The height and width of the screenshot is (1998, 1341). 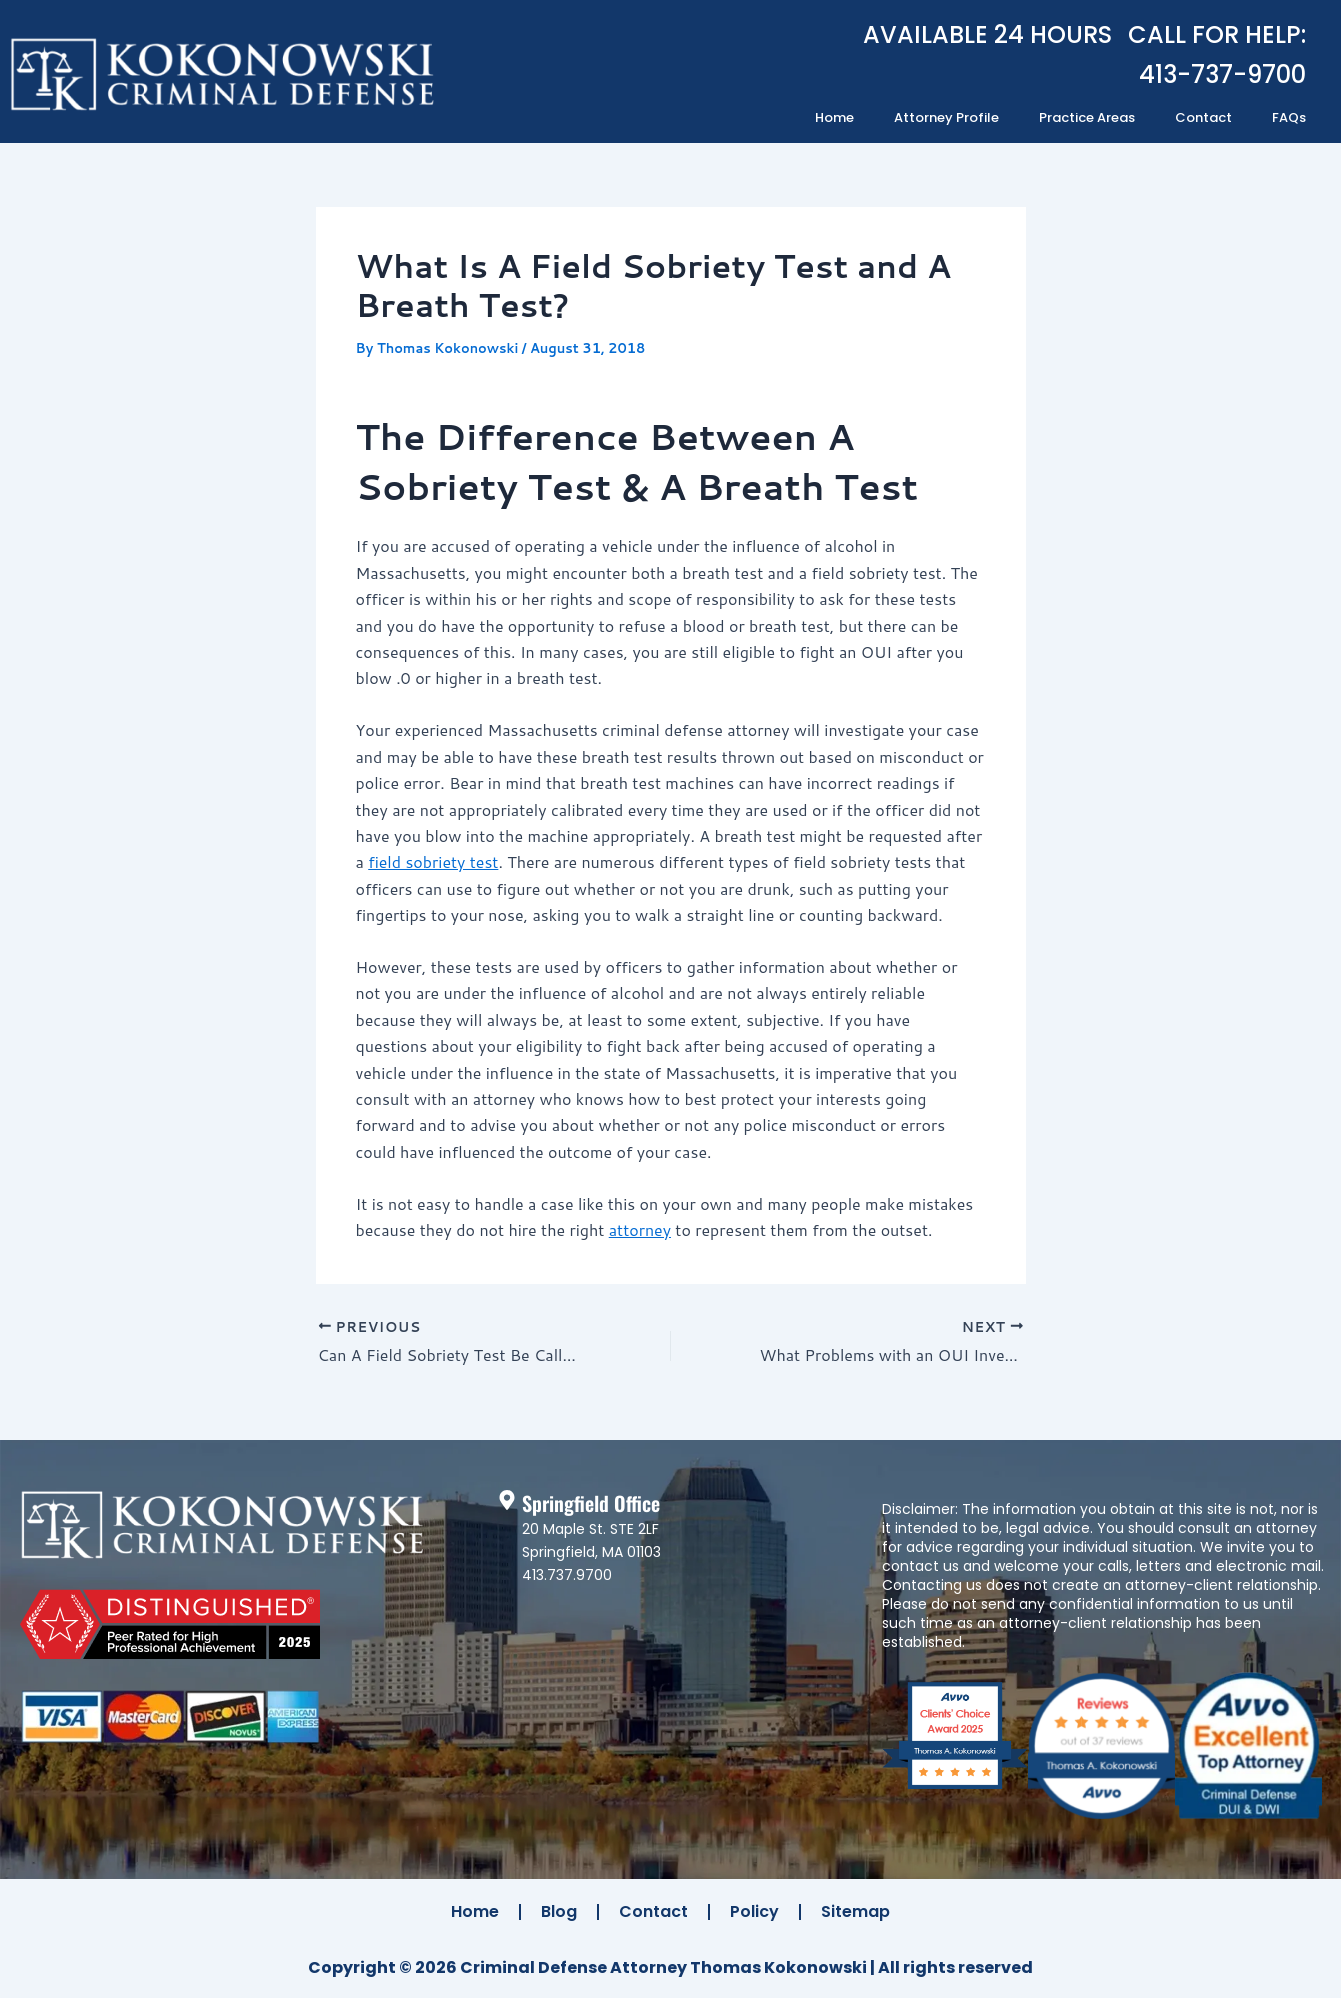 What do you see at coordinates (640, 1229) in the screenshot?
I see `attorney` at bounding box center [640, 1229].